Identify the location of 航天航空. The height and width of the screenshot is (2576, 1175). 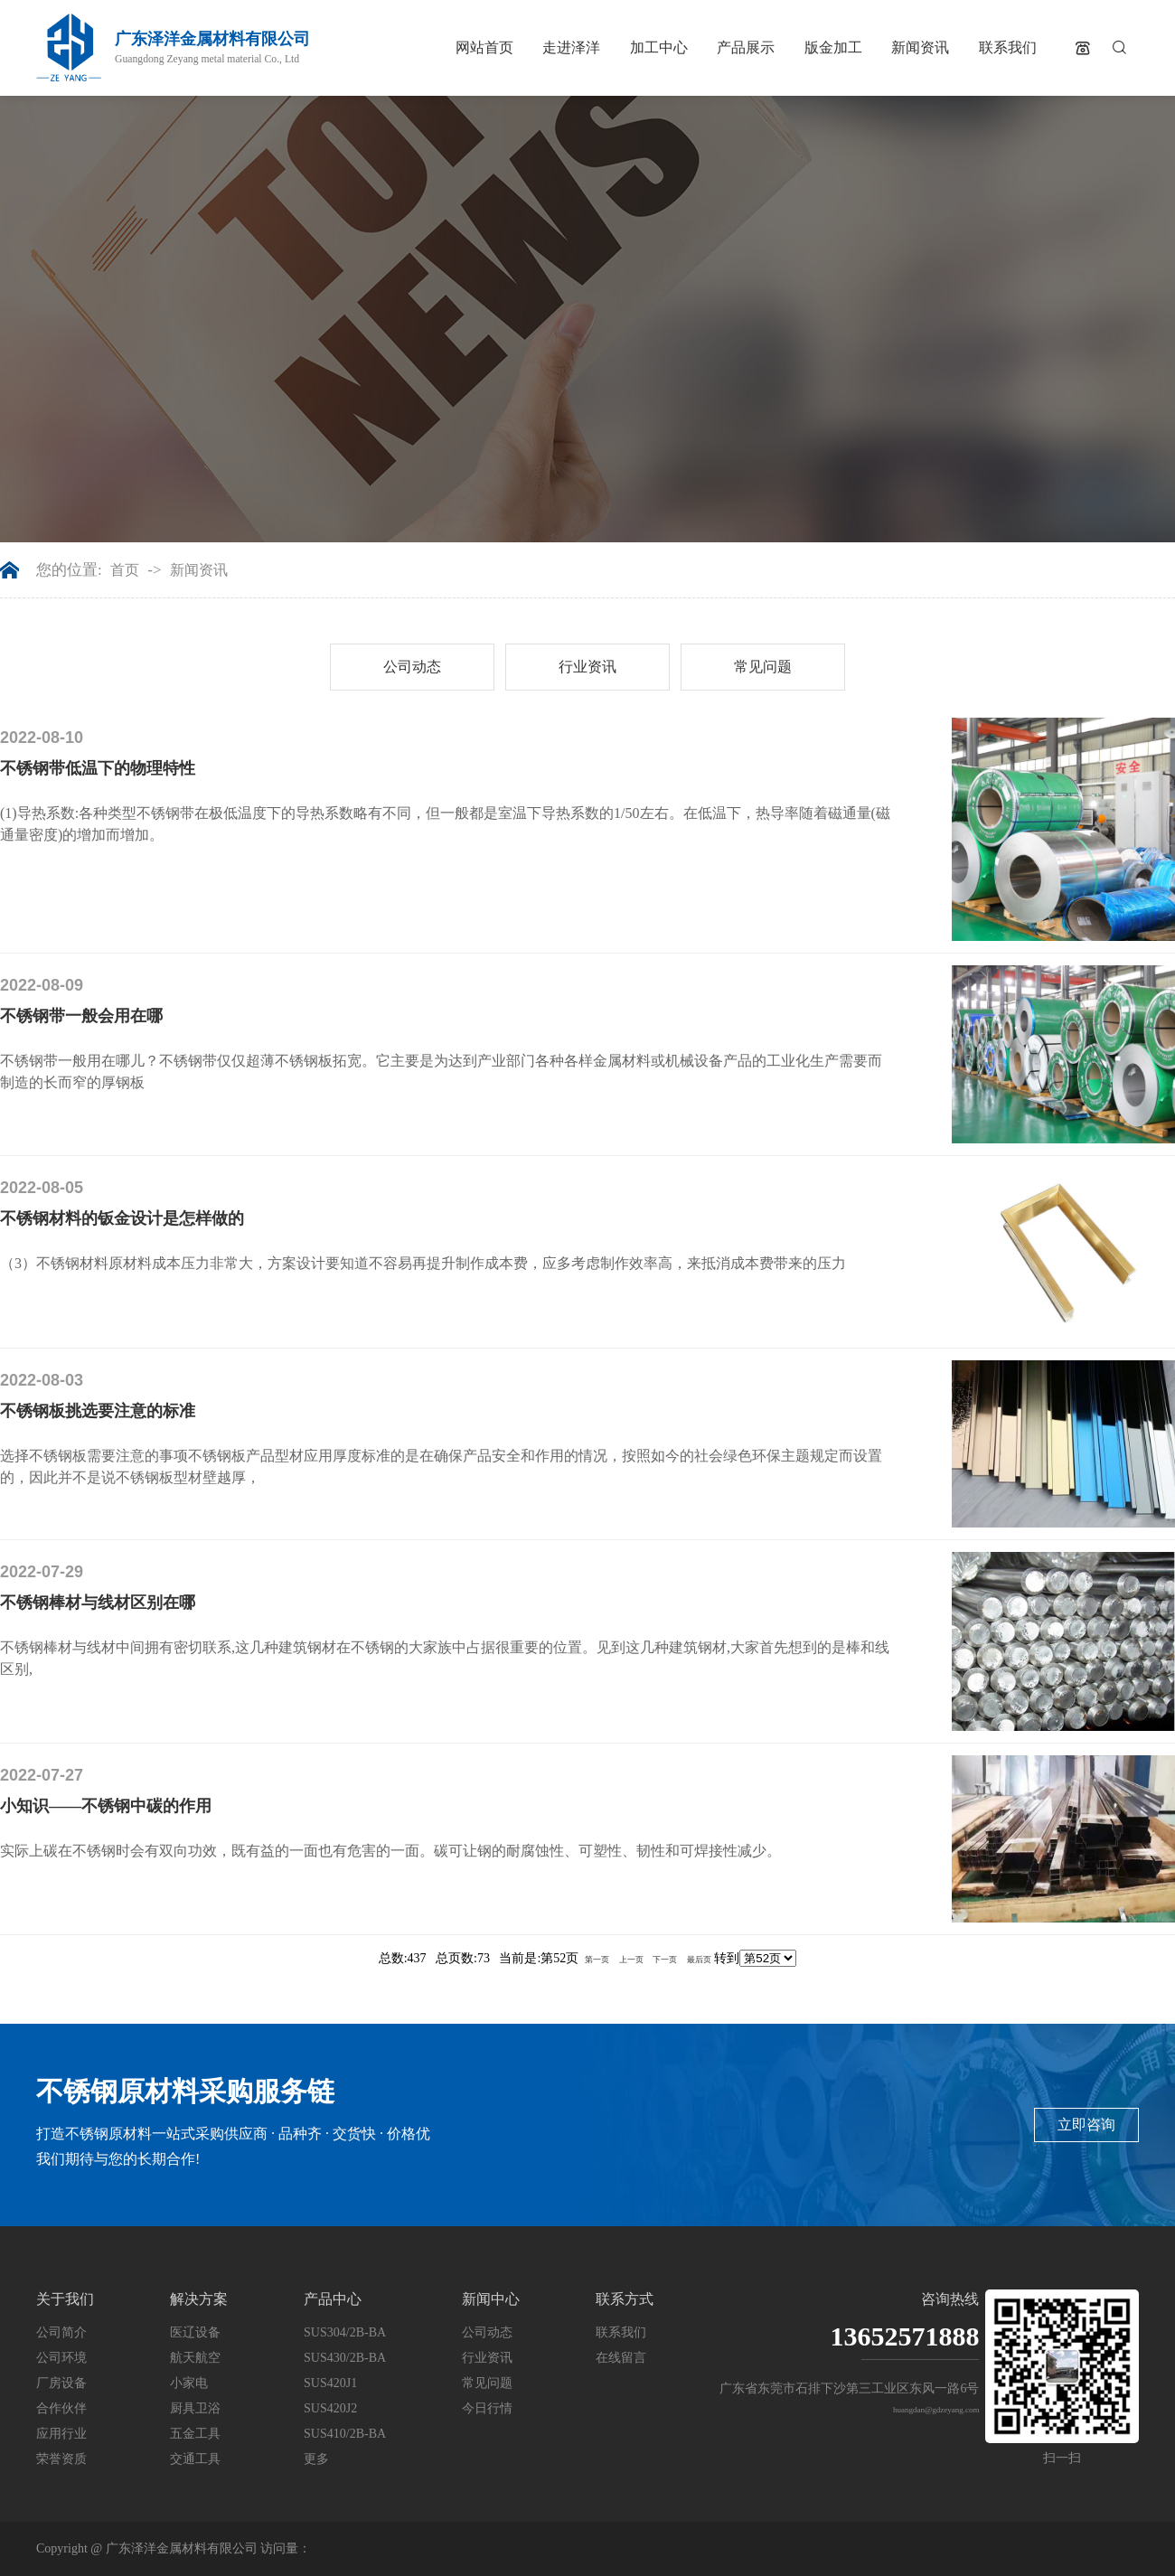
(195, 2357).